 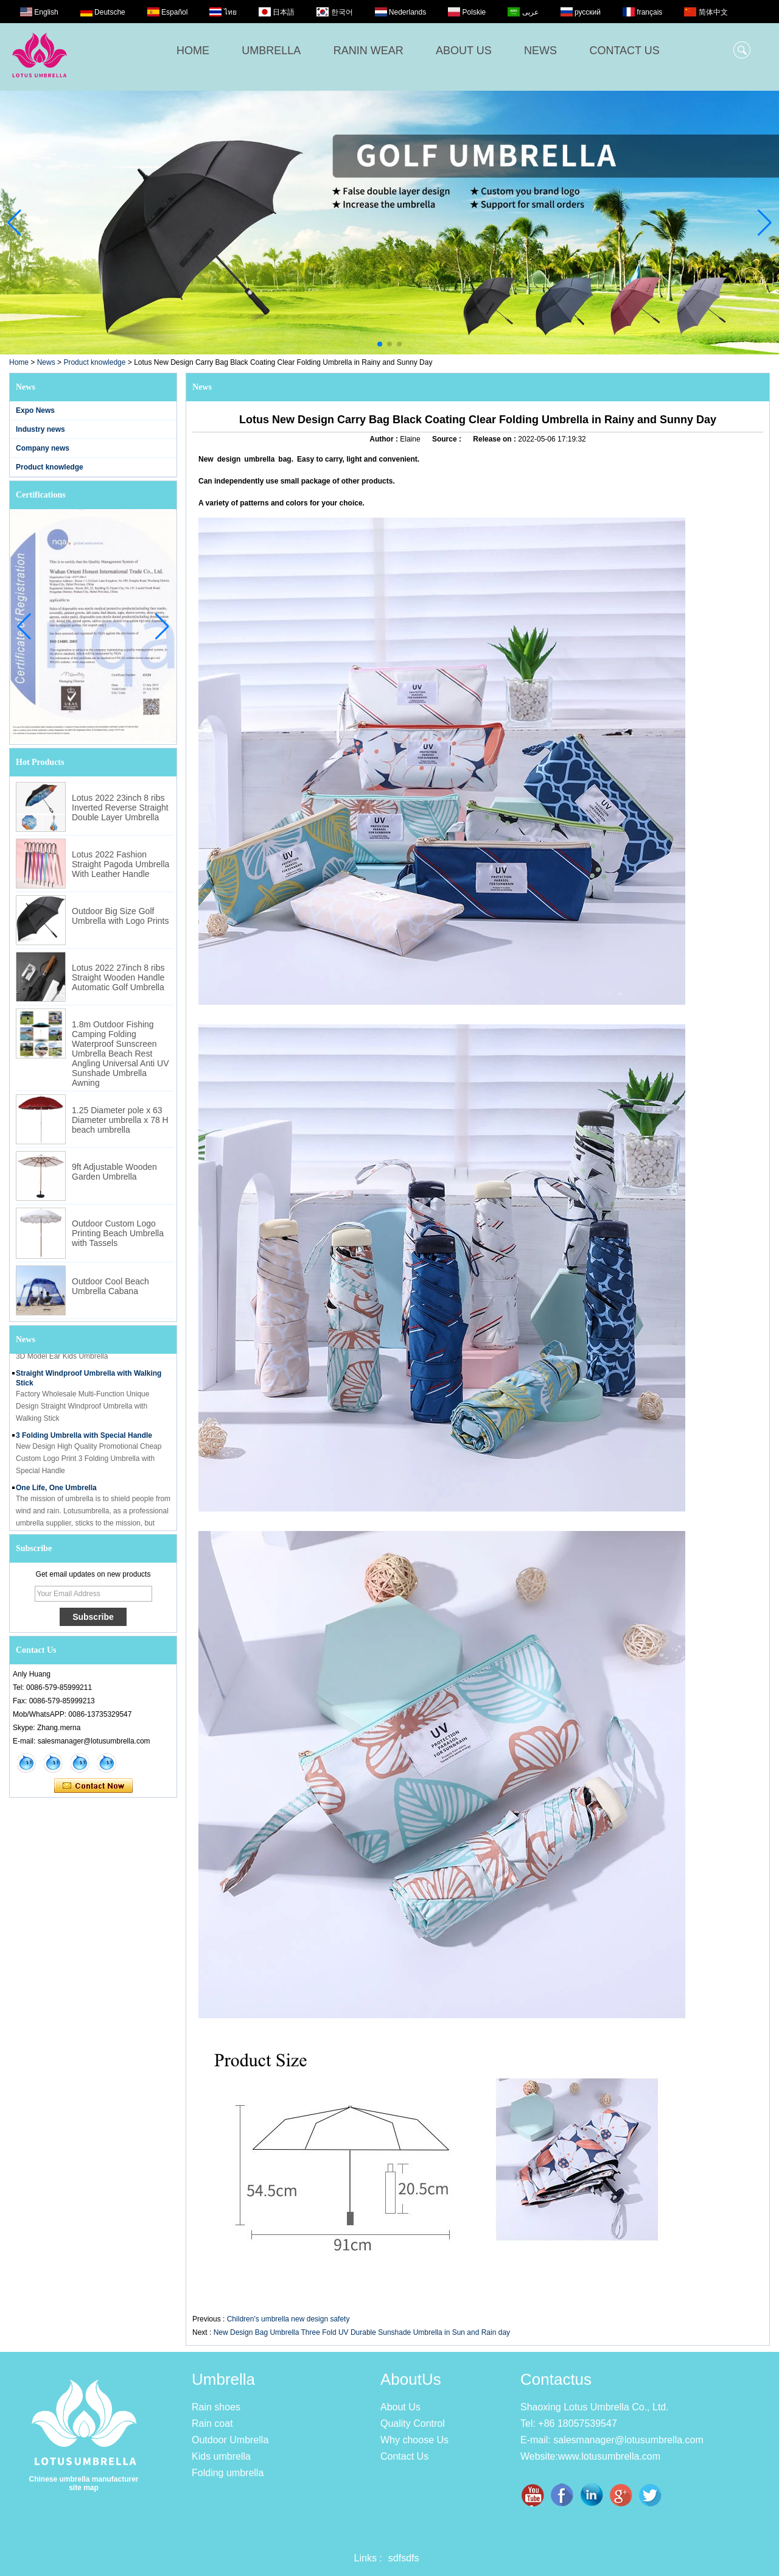 I want to click on Industry news, so click(x=40, y=429).